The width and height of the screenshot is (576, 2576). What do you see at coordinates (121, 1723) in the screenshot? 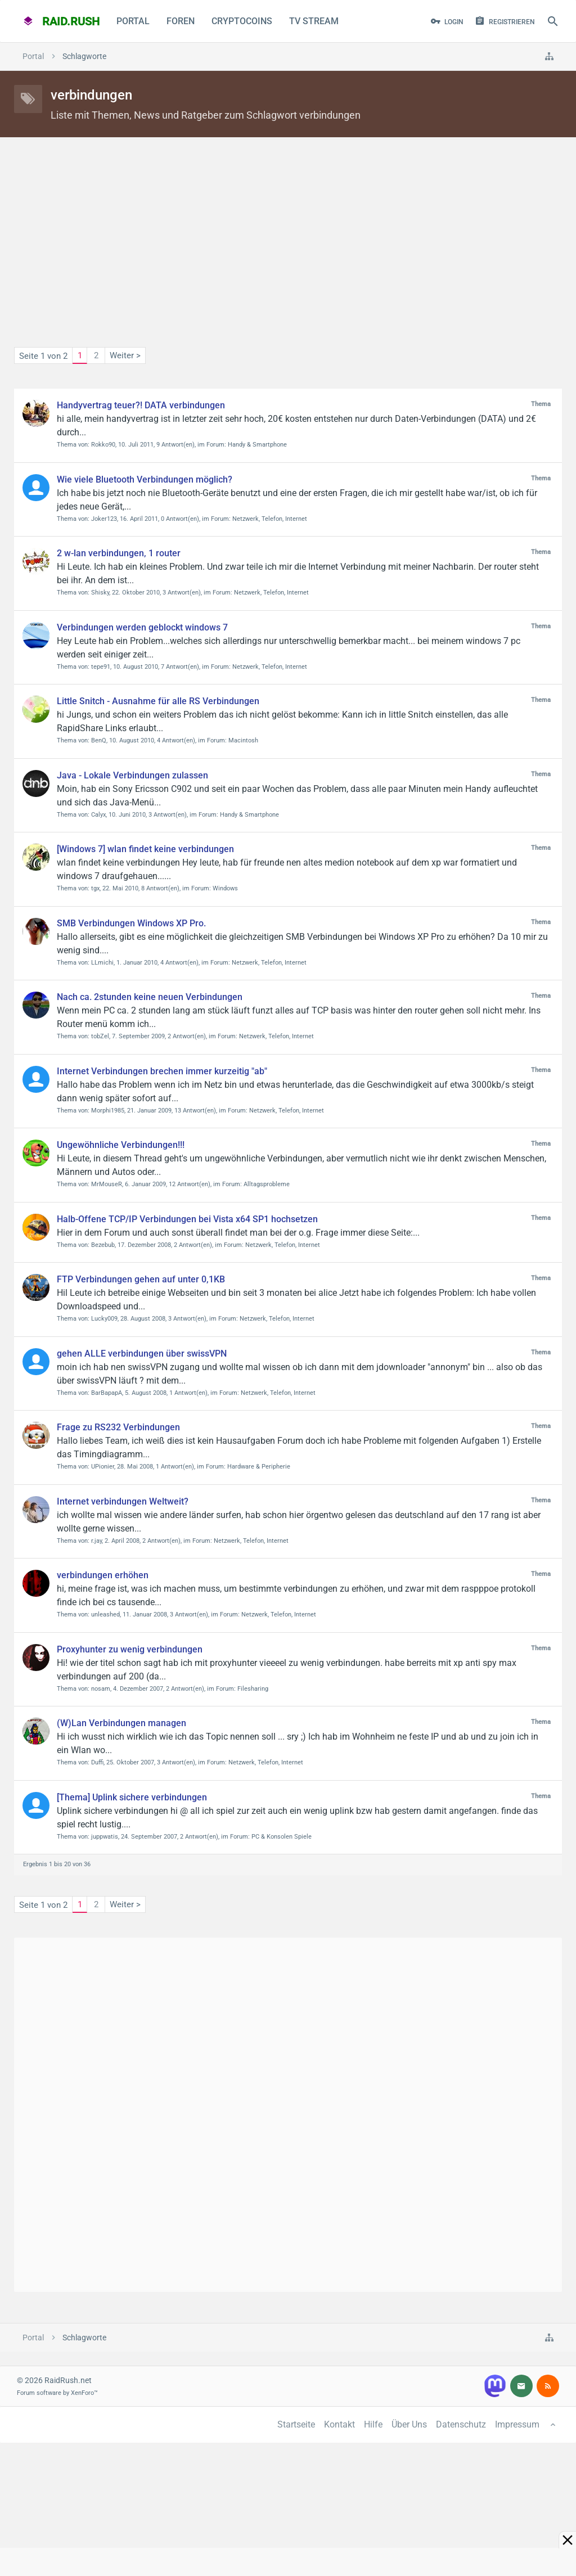
I see `(W)Lan Verbindungen managen` at bounding box center [121, 1723].